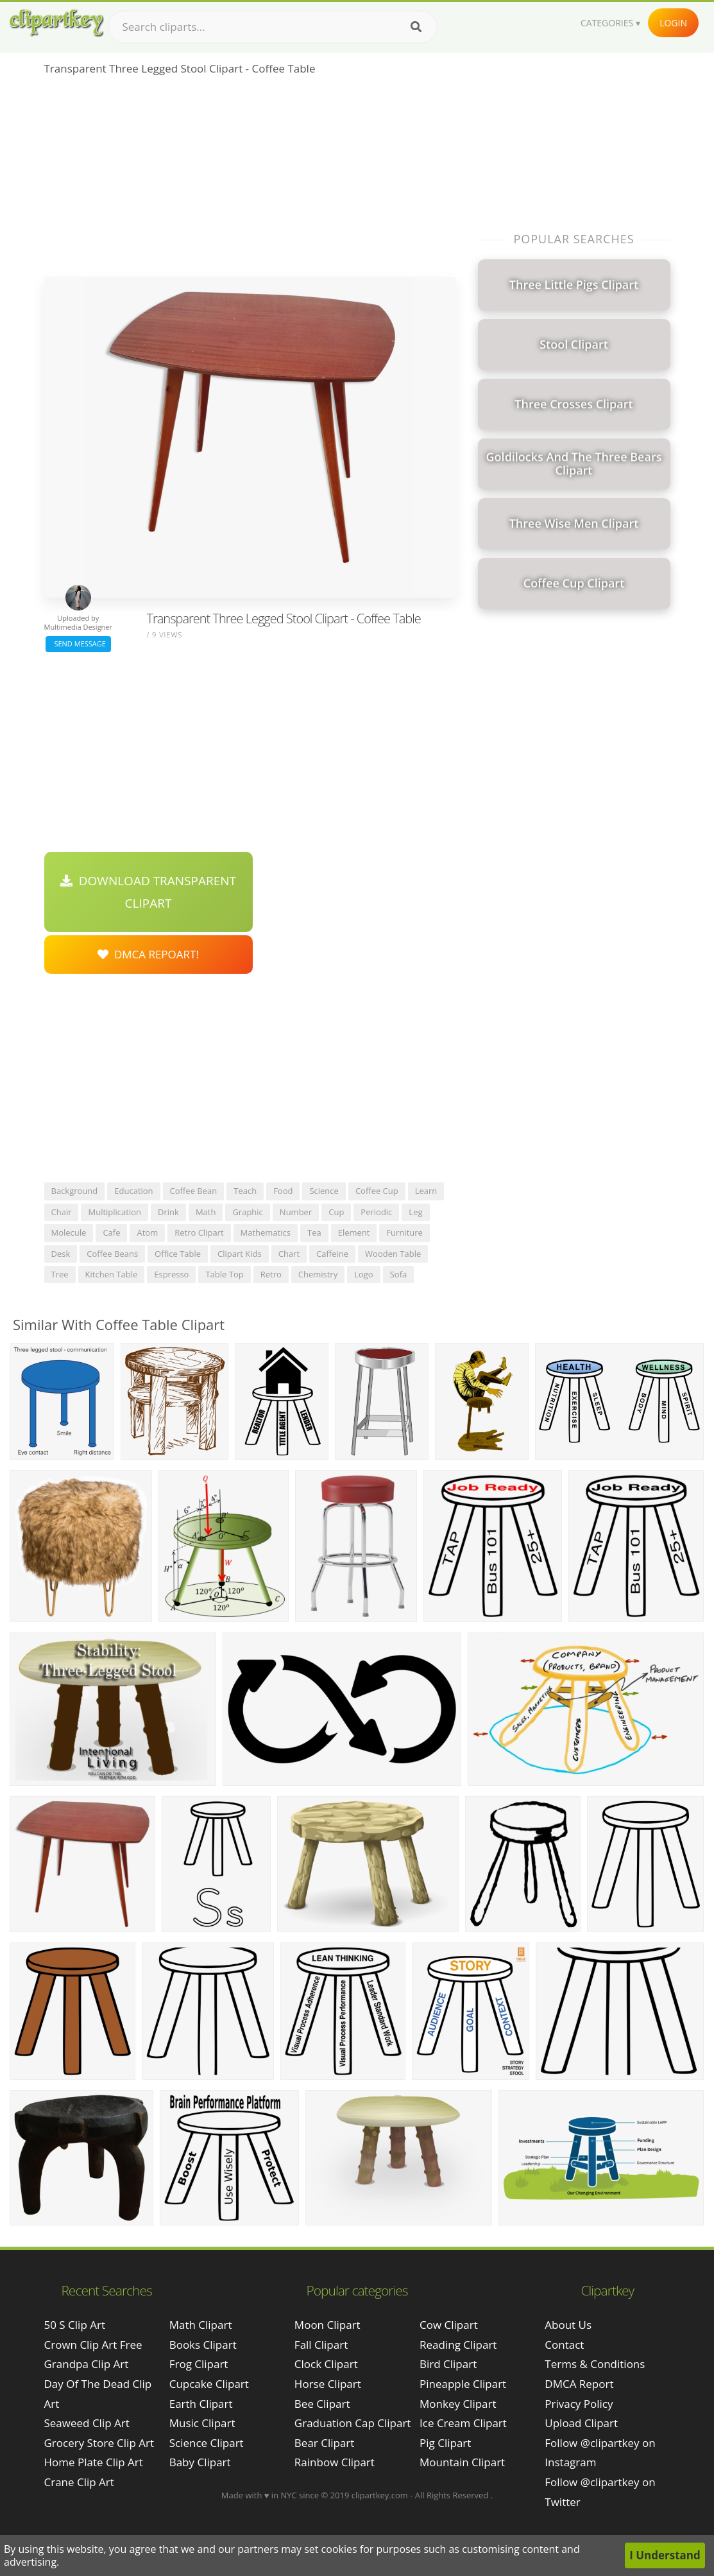 The image size is (714, 2576). I want to click on Baby Clipart, so click(200, 2462).